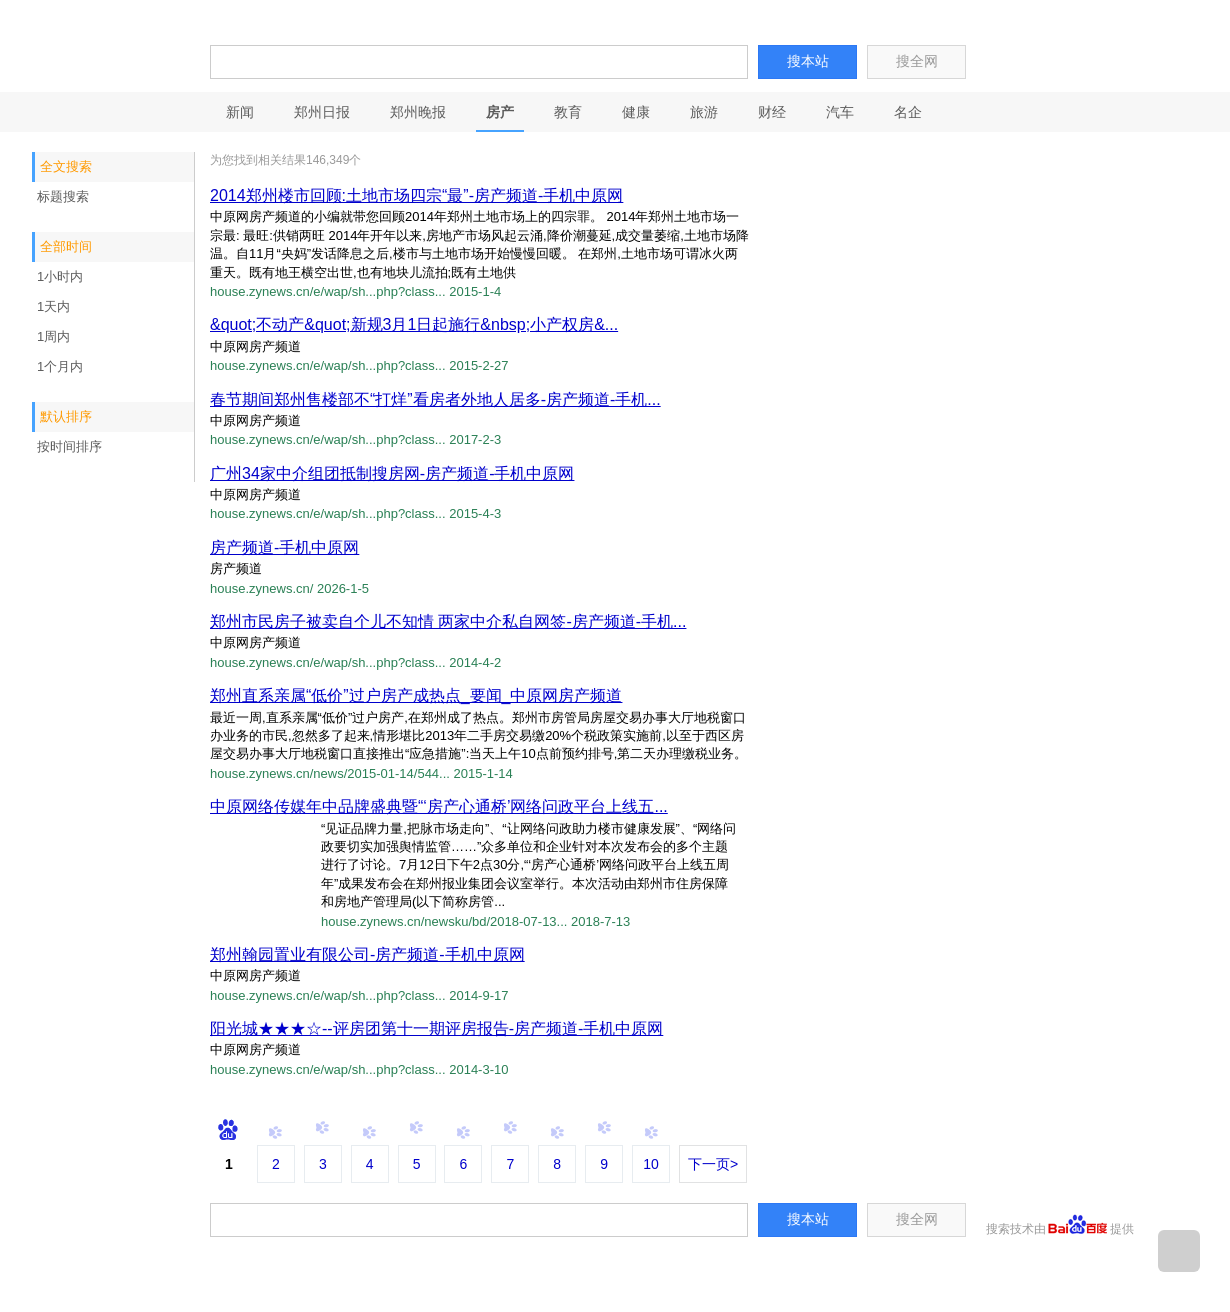  Describe the element at coordinates (367, 954) in the screenshot. I see `郑州翰园置业有限公司-房产频道-手机中原网` at that location.